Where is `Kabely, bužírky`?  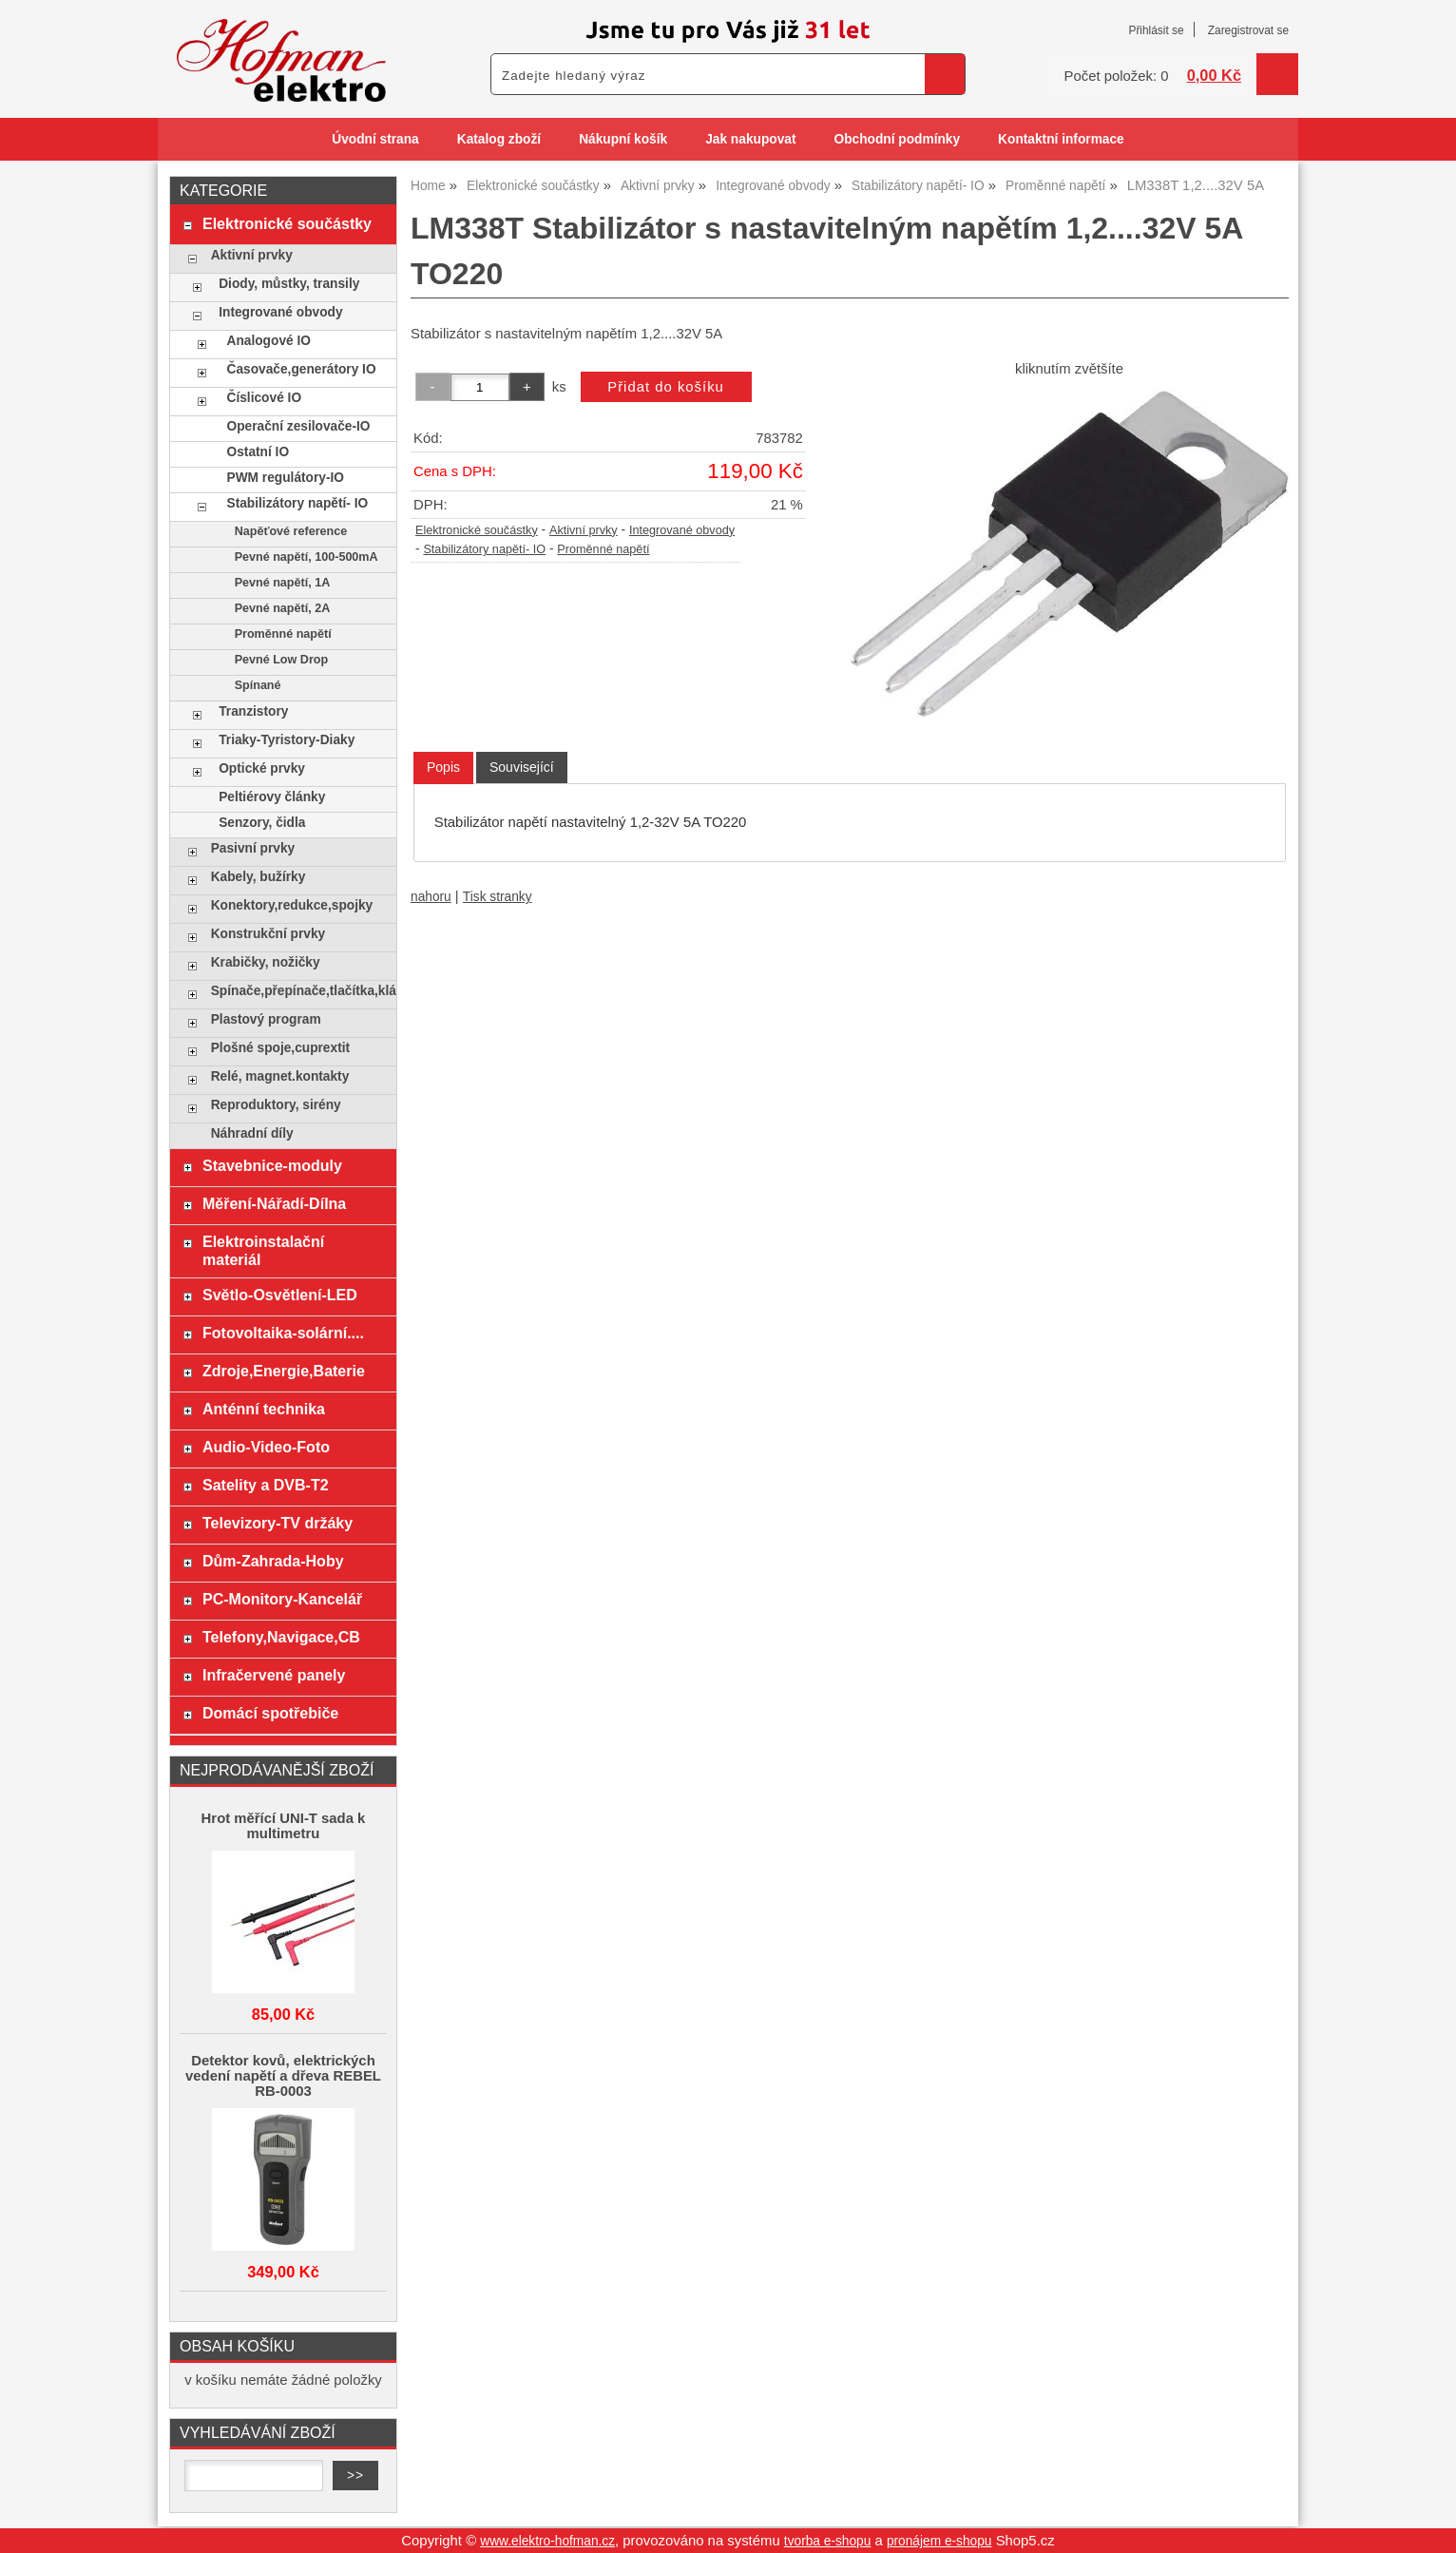
Kabely, bužírky is located at coordinates (258, 877).